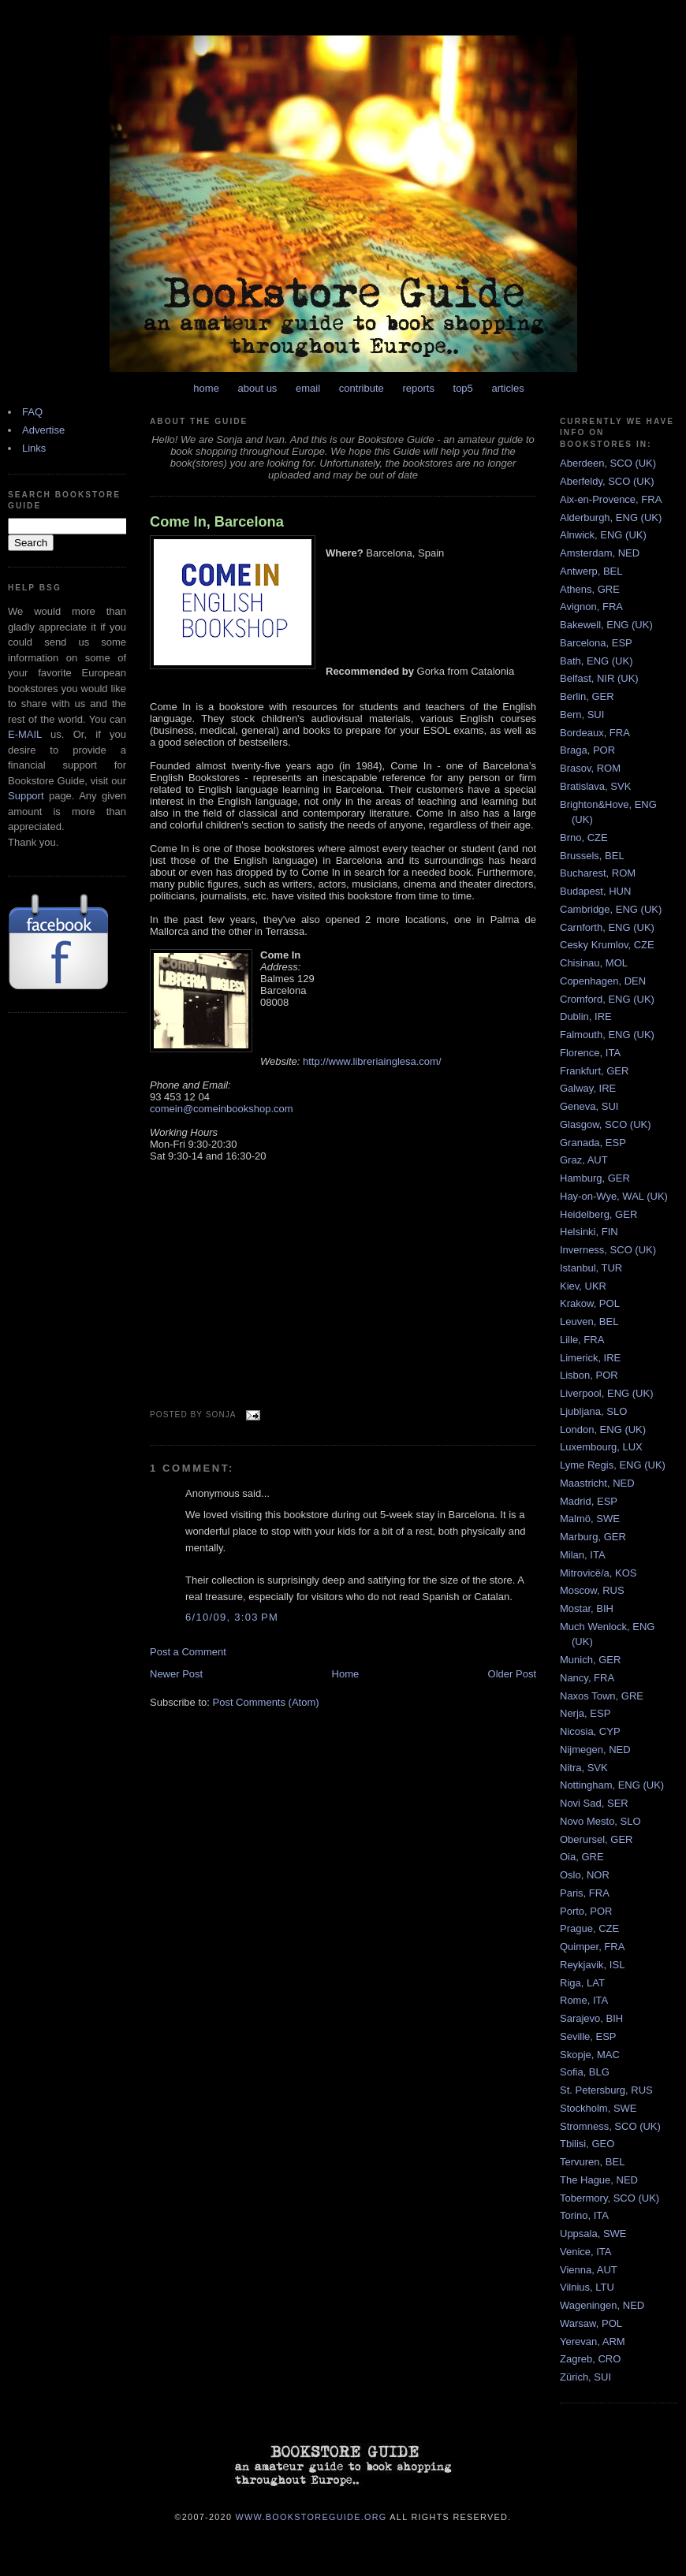 This screenshot has height=2576, width=686. I want to click on Vilnius, LTU, so click(587, 2287).